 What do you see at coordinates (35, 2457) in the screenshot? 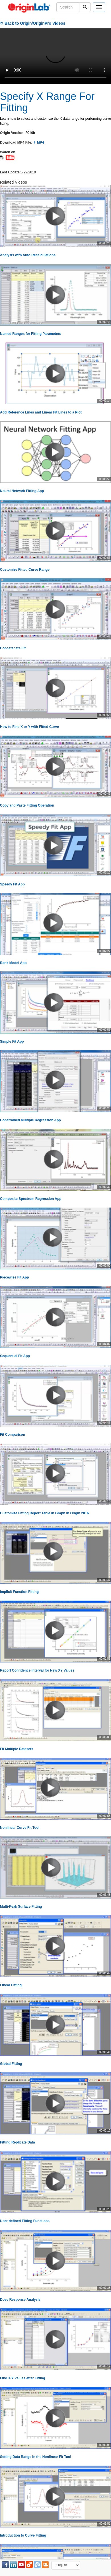
I see `Setting Data Range in the Nonlinear Fit Tool` at bounding box center [35, 2457].